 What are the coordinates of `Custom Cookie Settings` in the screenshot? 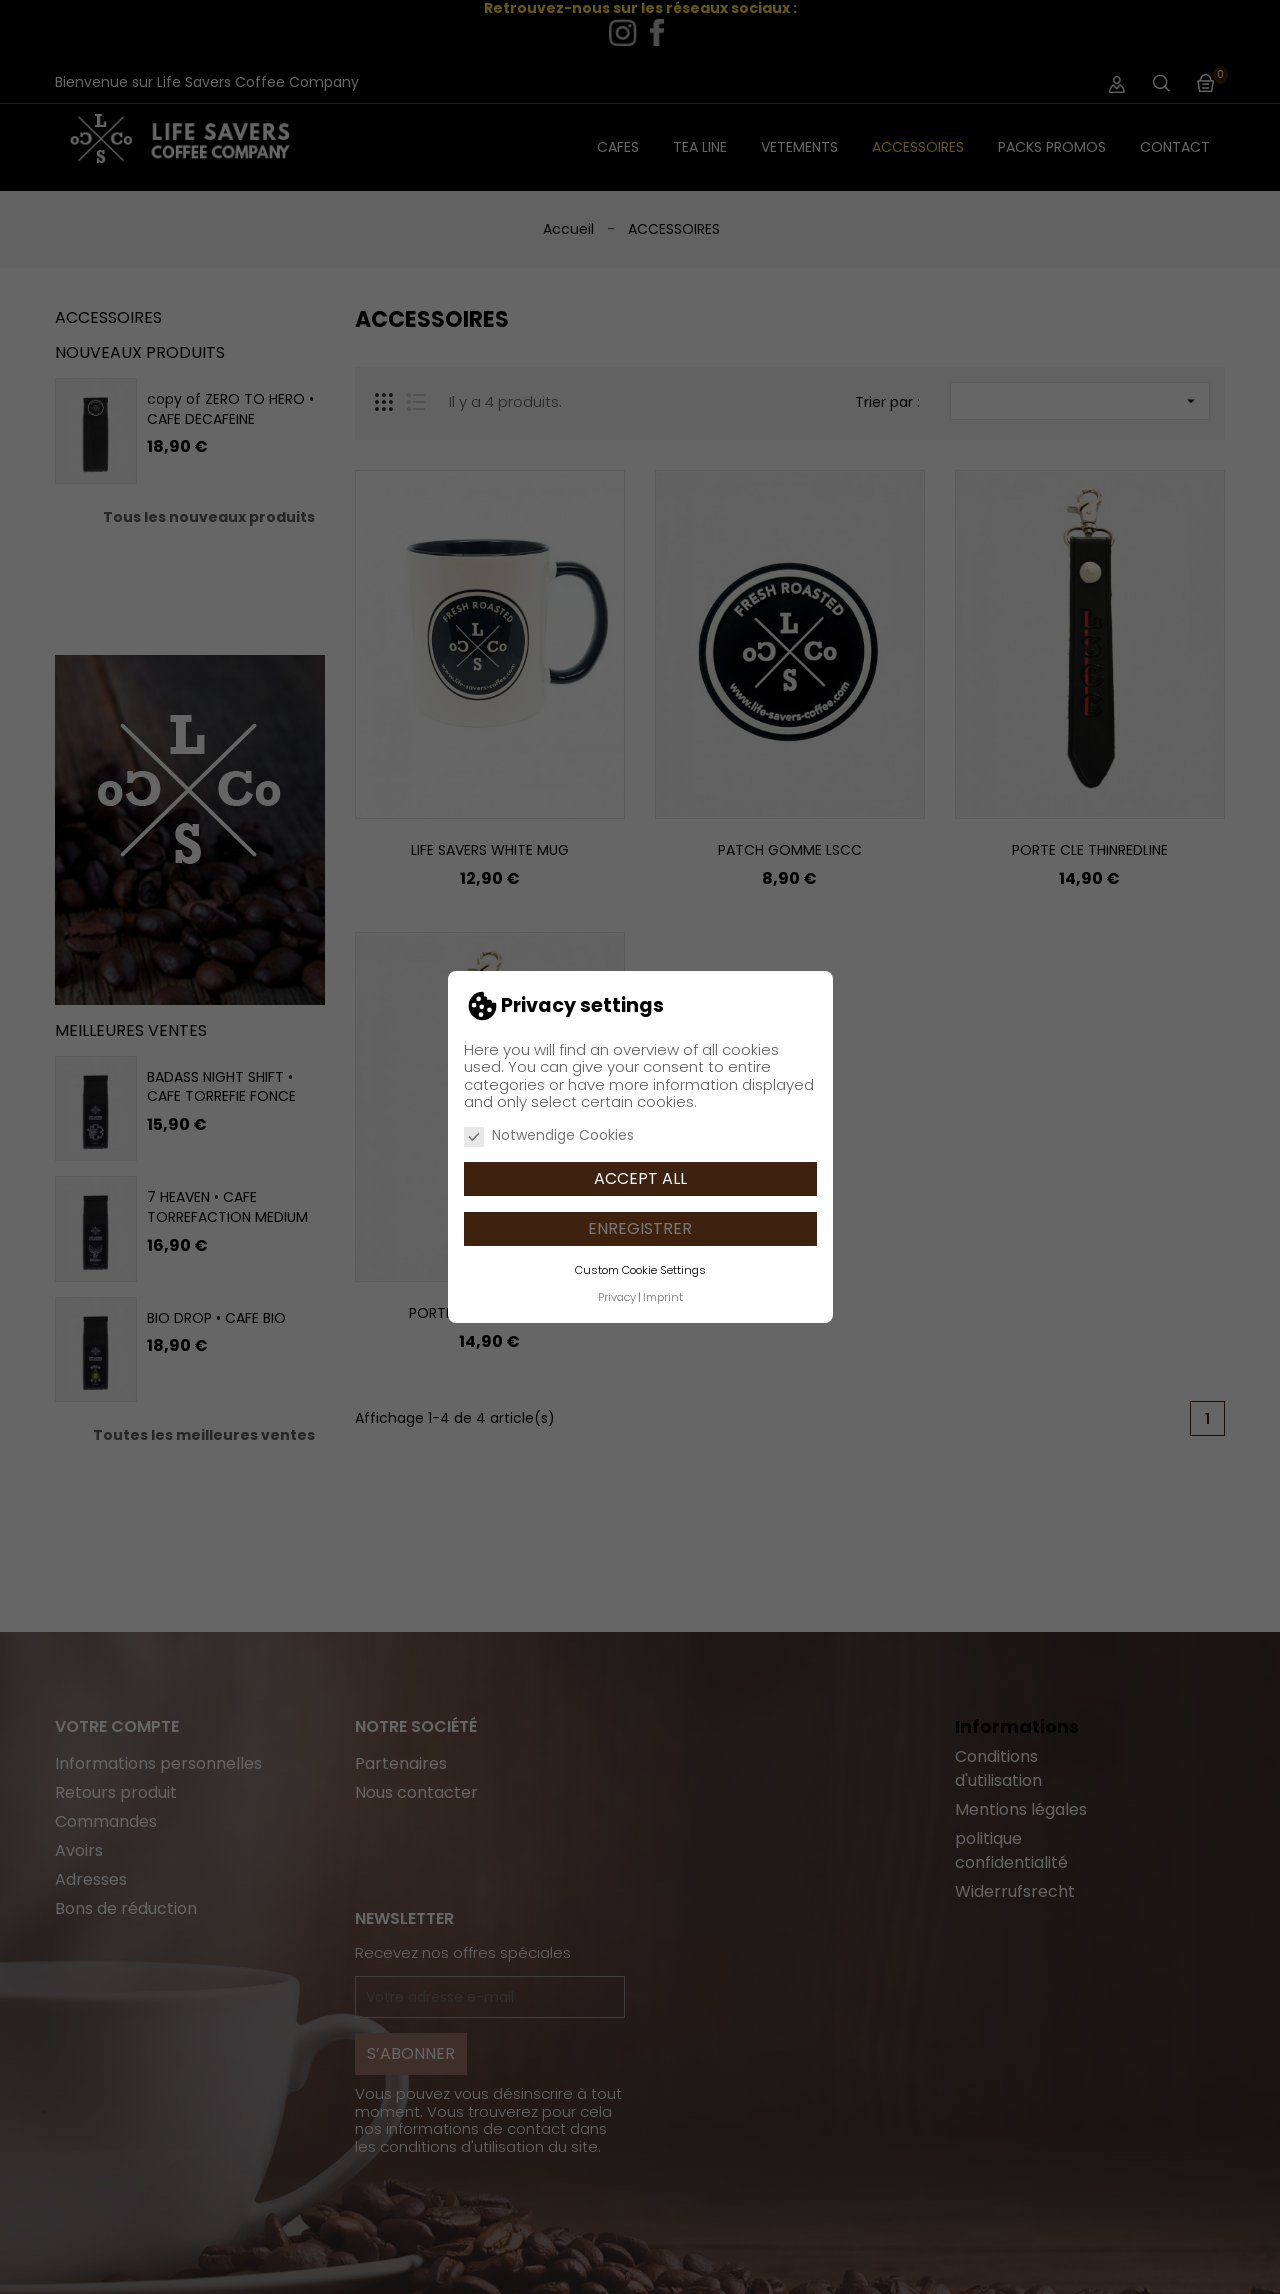 It's located at (640, 1270).